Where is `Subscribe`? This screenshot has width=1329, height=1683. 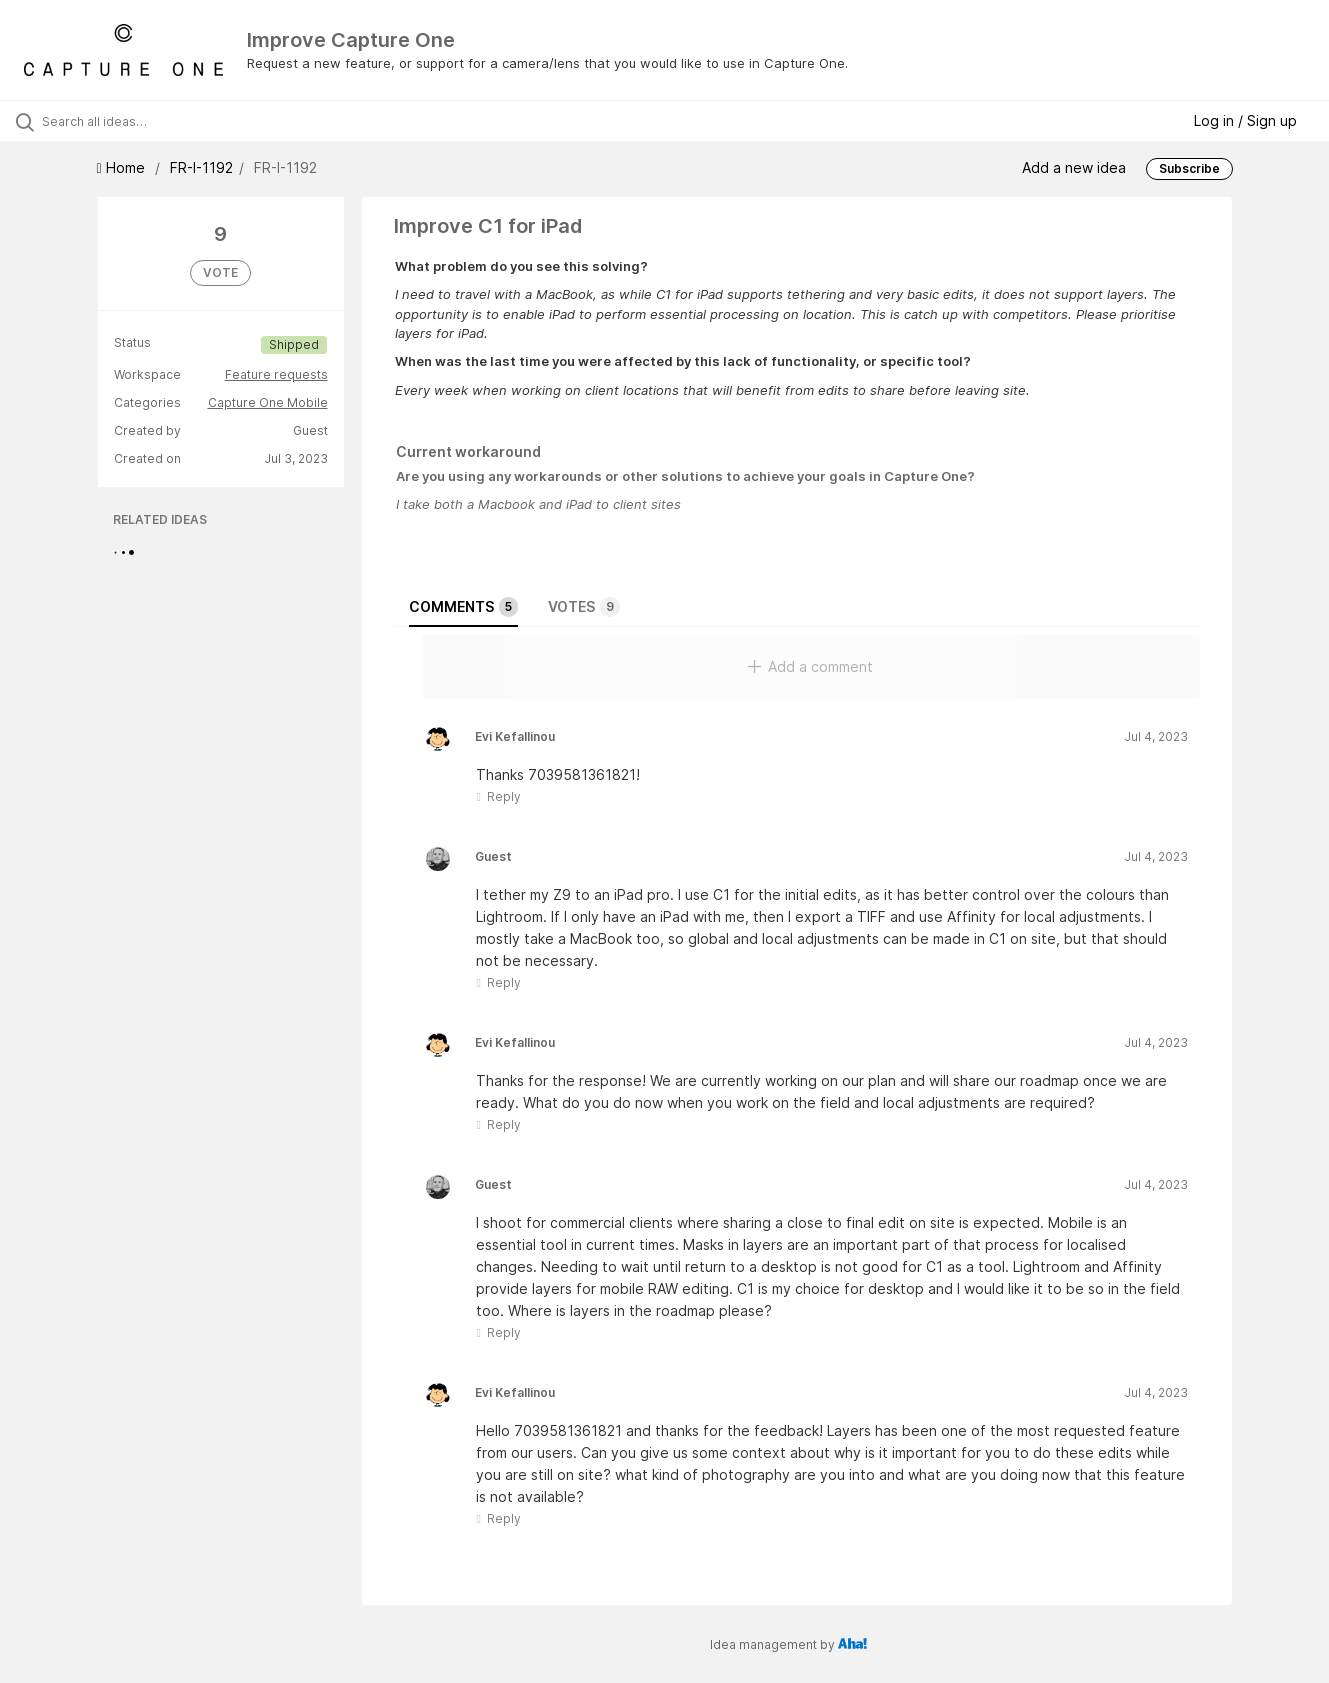 Subscribe is located at coordinates (1189, 168).